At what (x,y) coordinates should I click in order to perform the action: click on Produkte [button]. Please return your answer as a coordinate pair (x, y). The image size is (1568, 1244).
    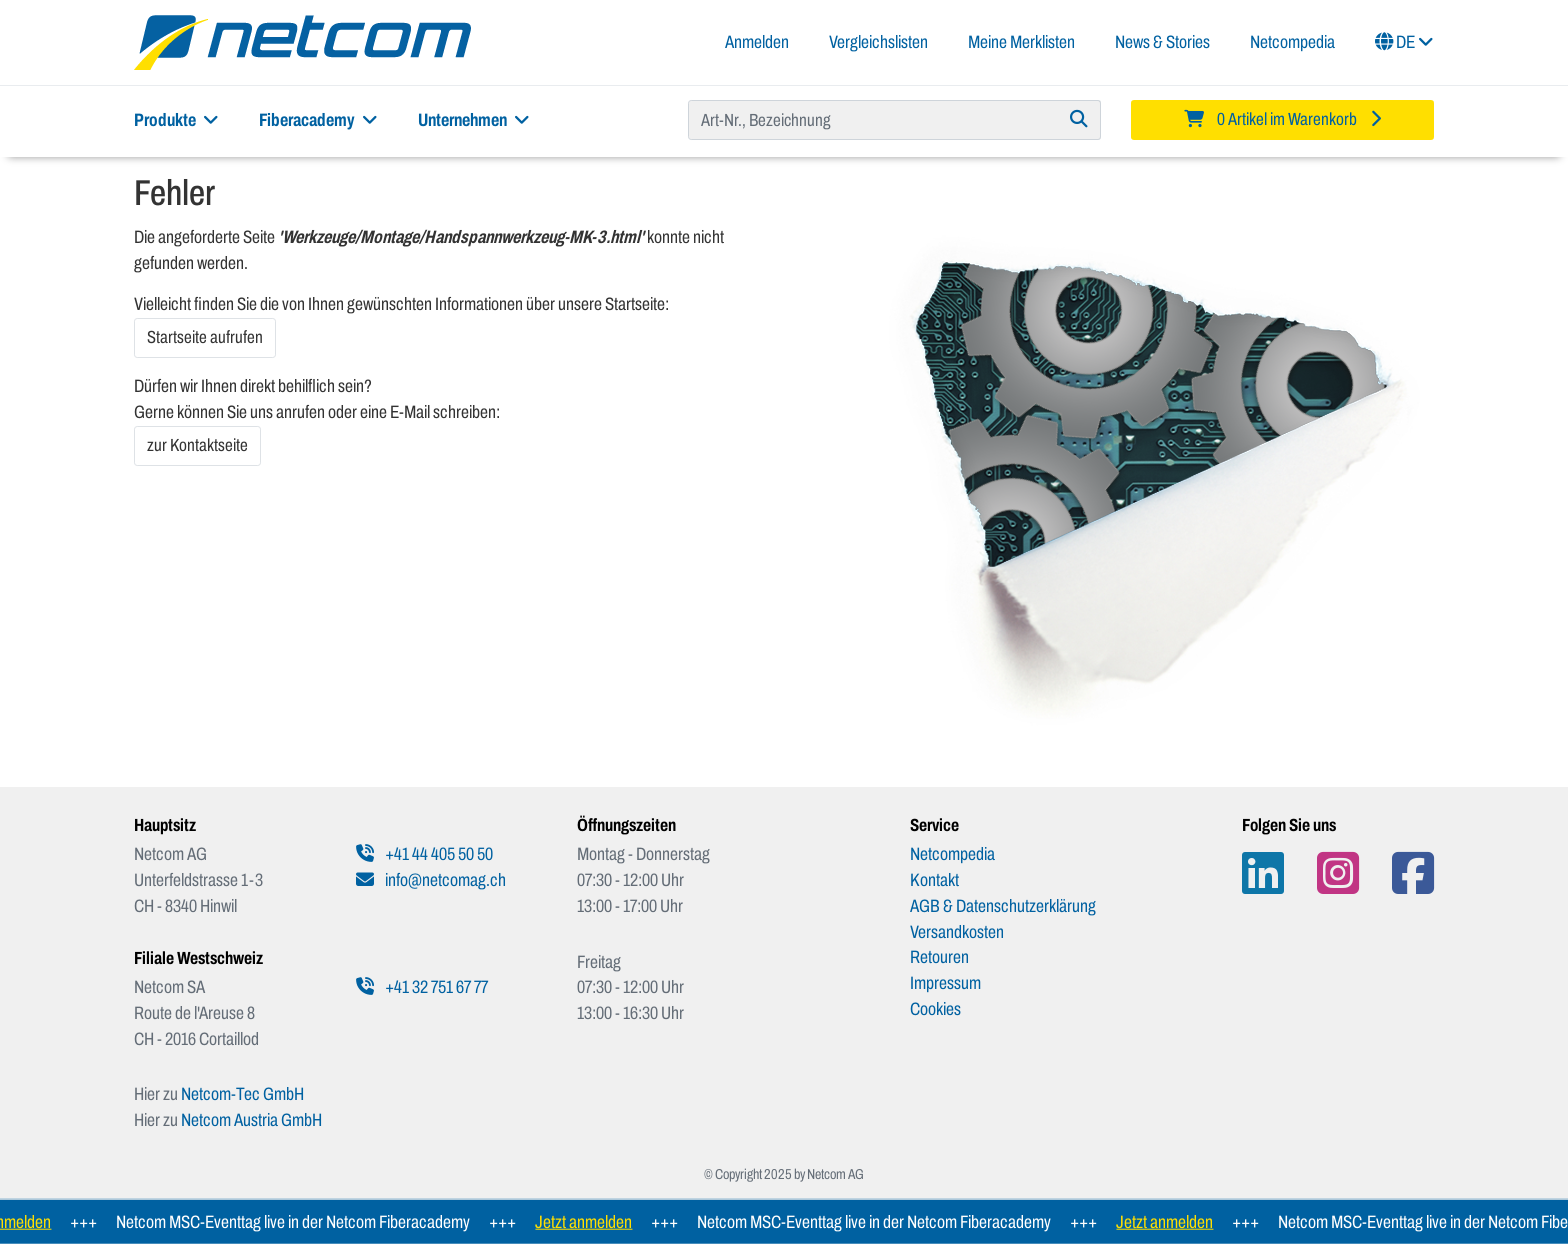
    Looking at the image, I should click on (176, 120).